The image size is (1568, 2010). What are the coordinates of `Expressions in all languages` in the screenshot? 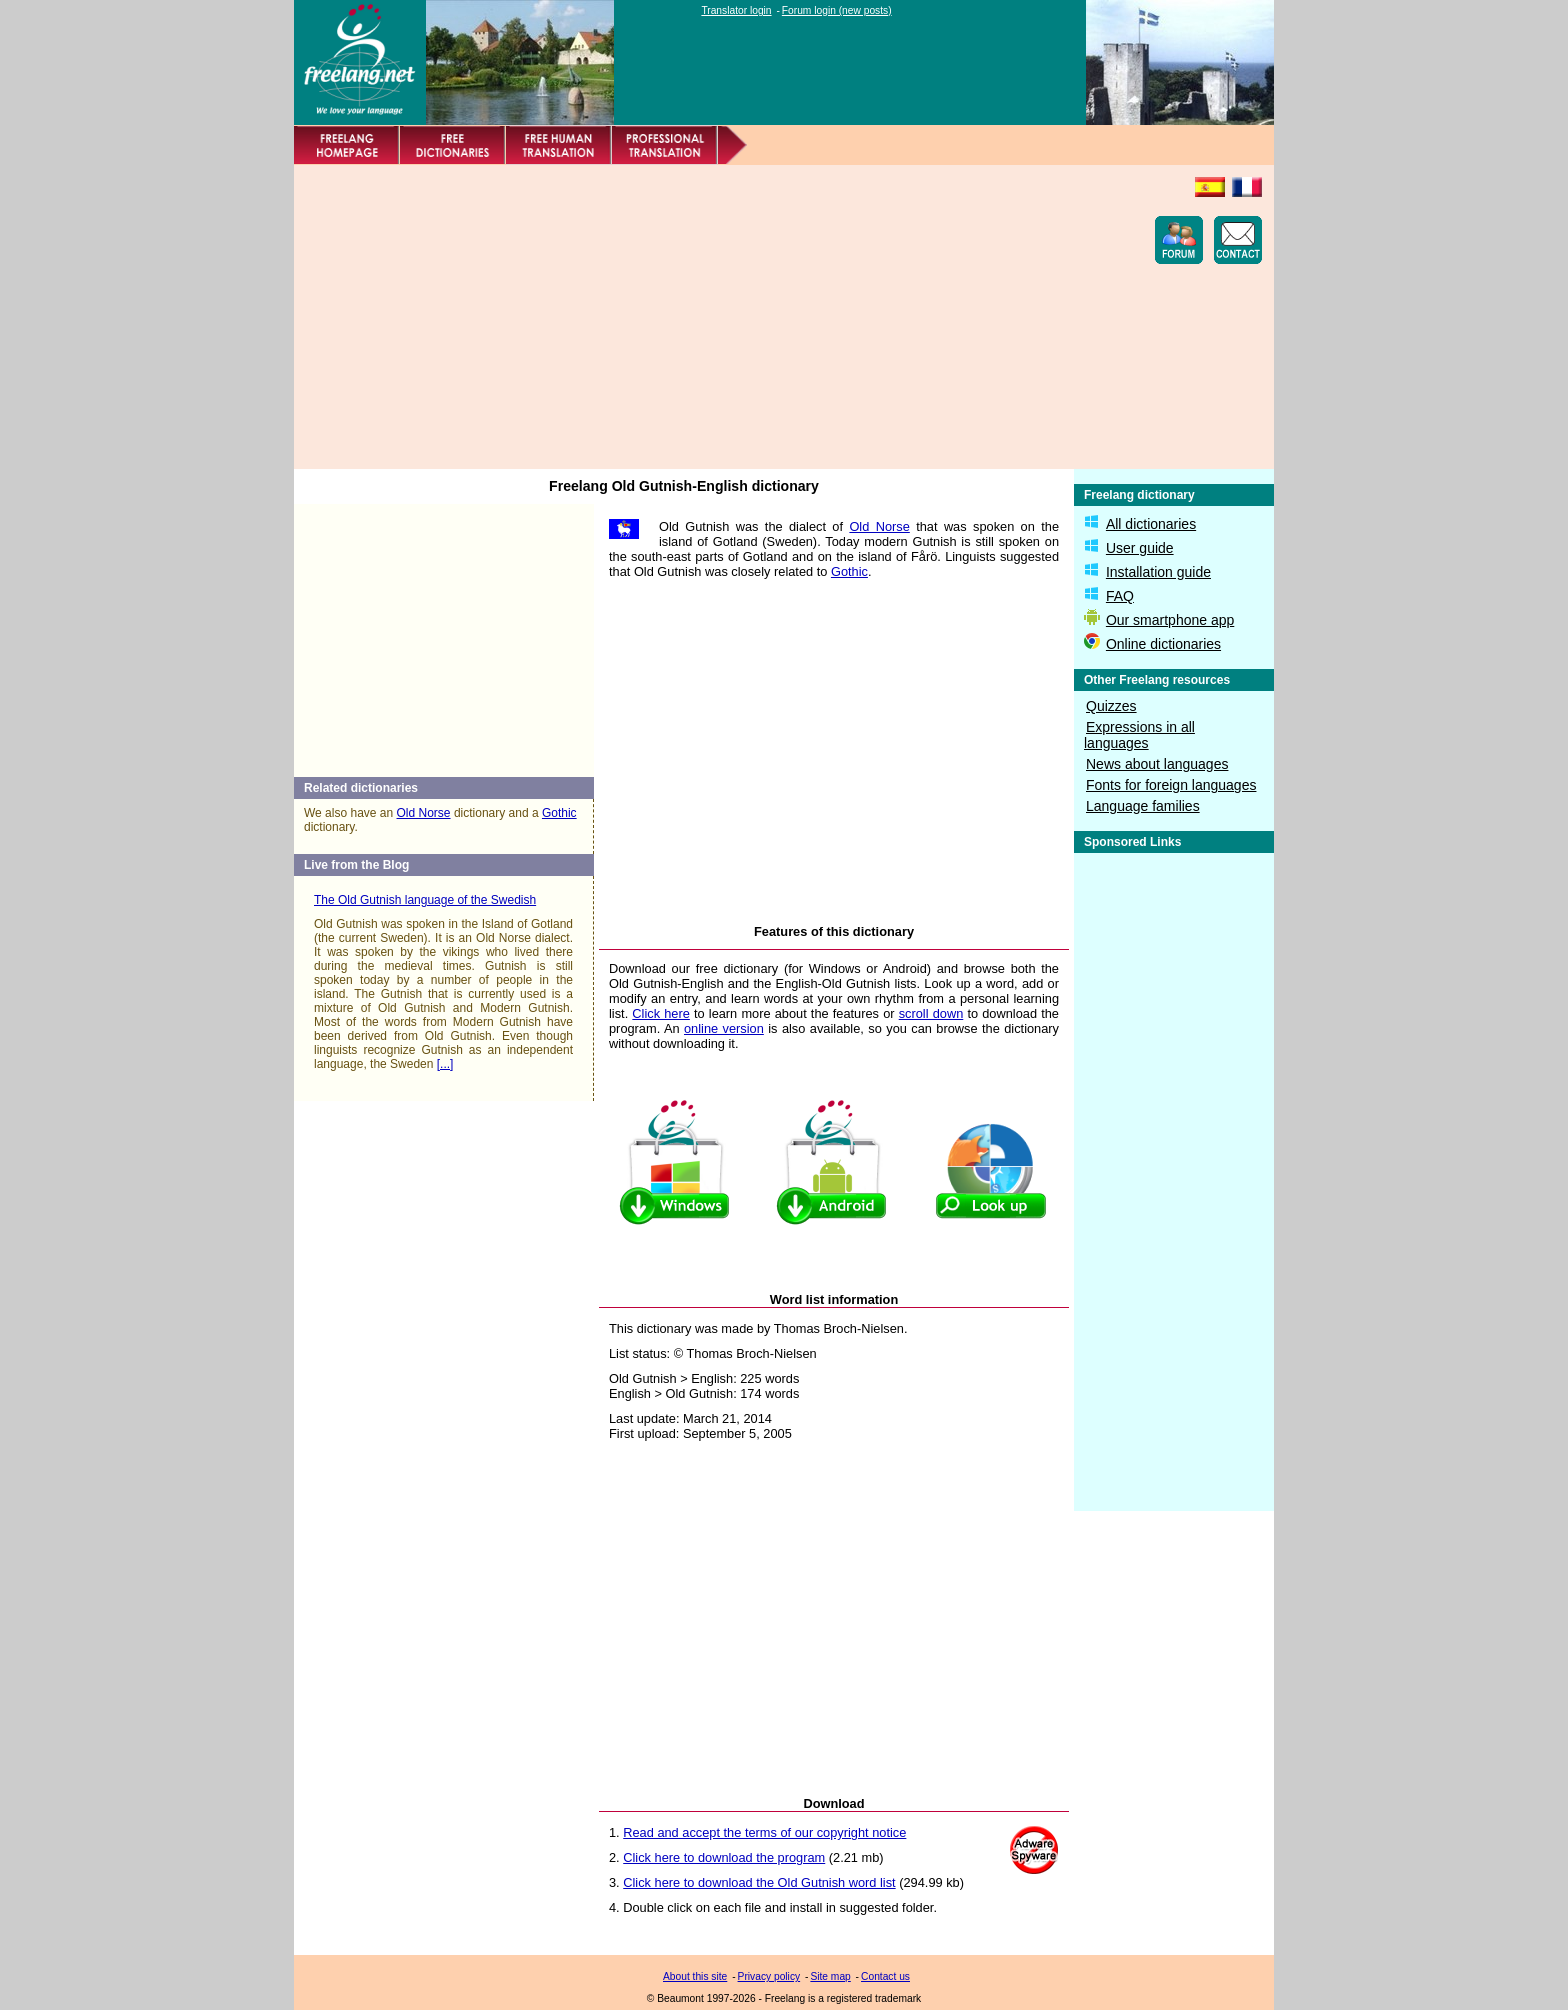 It's located at (1139, 735).